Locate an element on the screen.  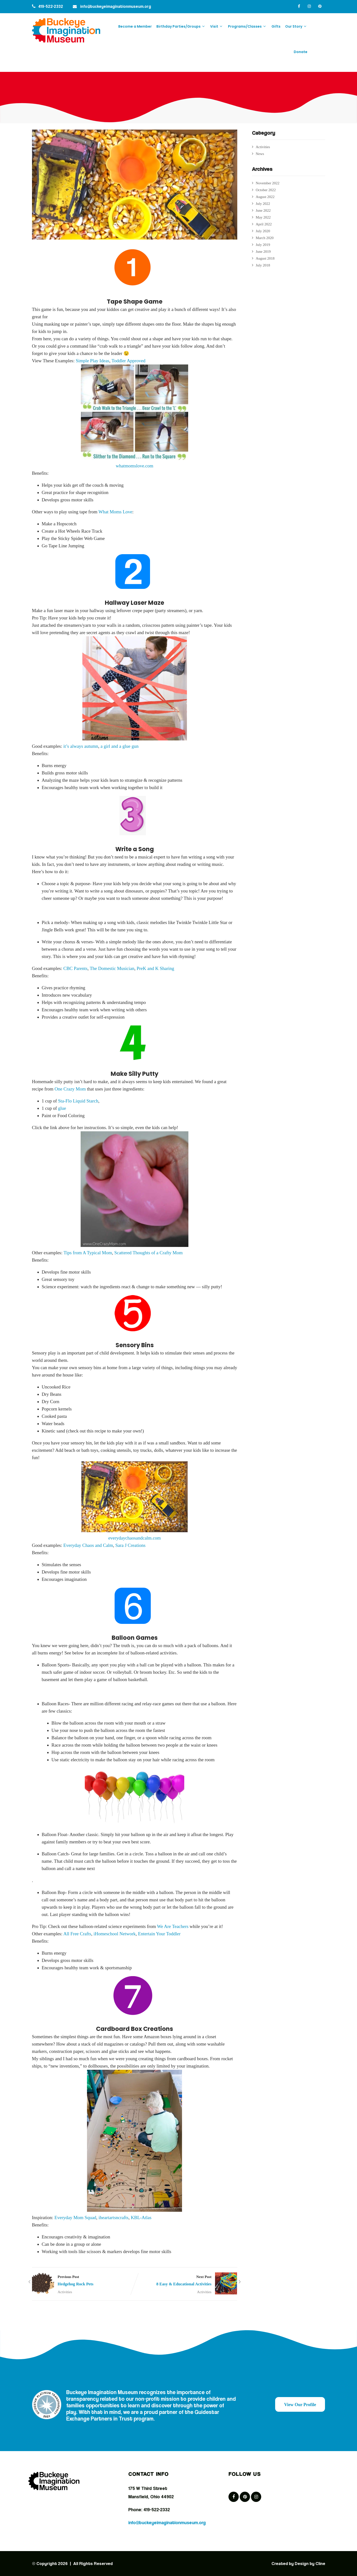
July 2022 is located at coordinates (263, 204).